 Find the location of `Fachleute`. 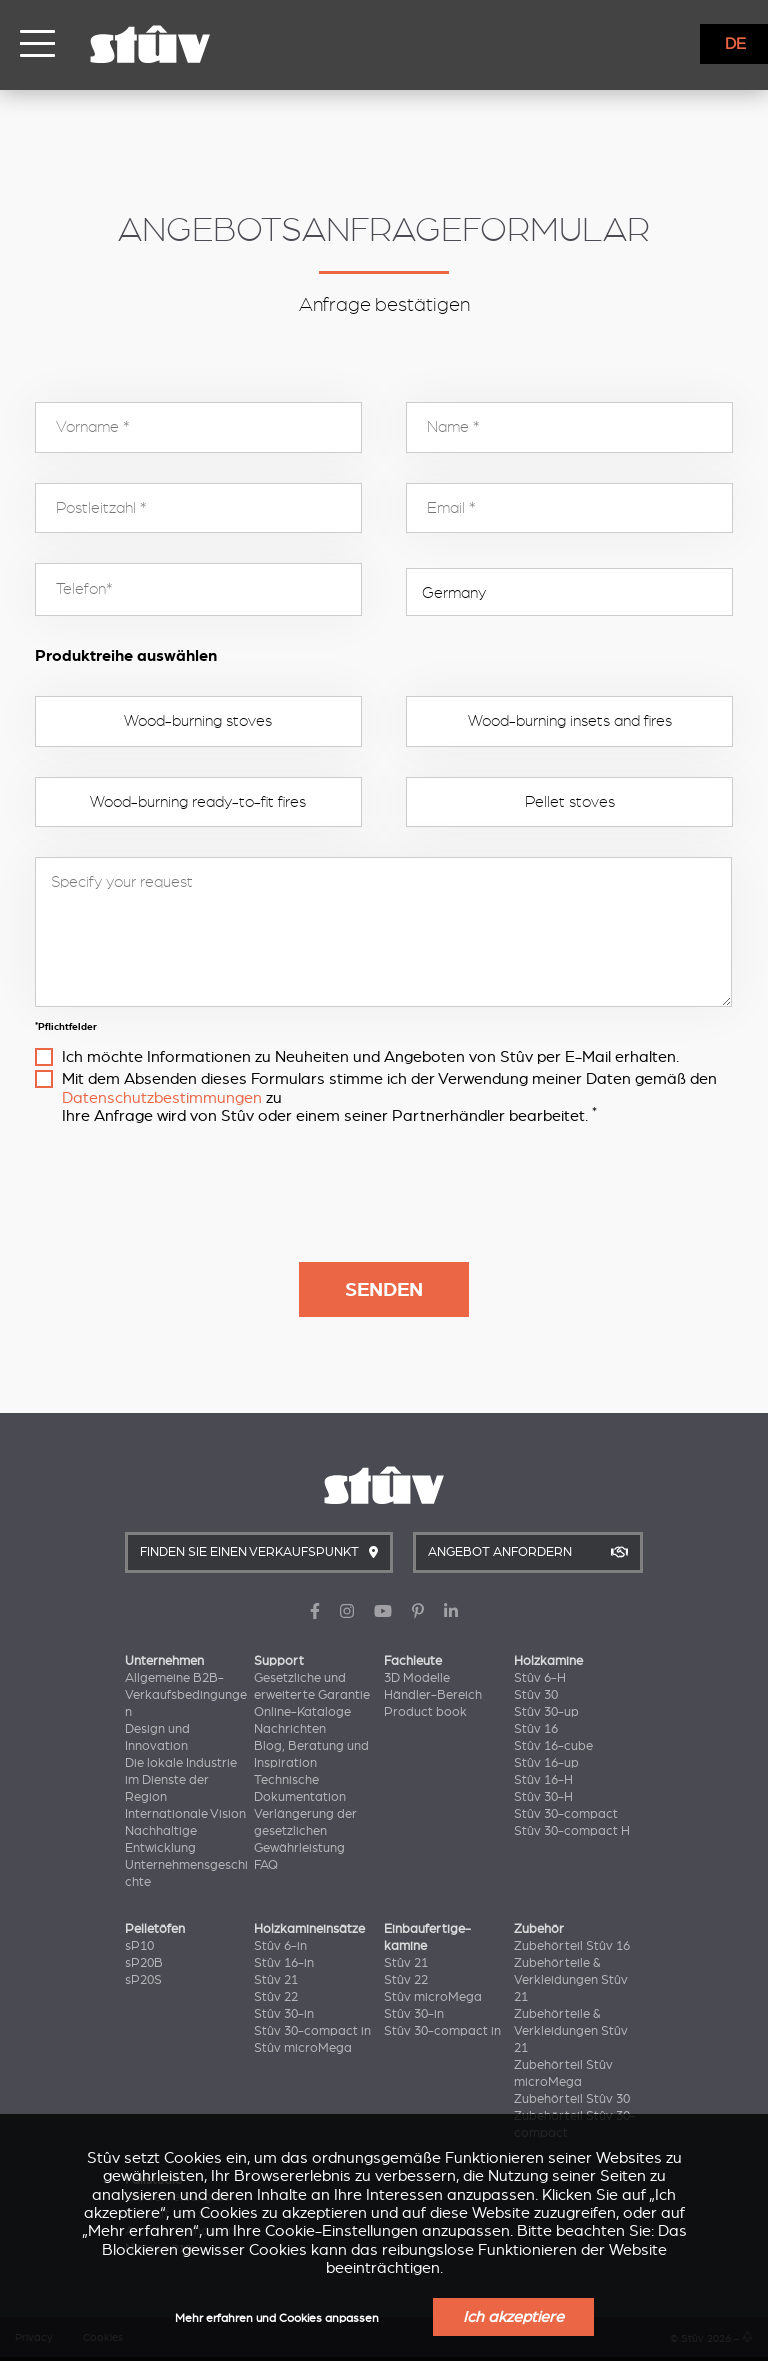

Fachleute is located at coordinates (413, 1661).